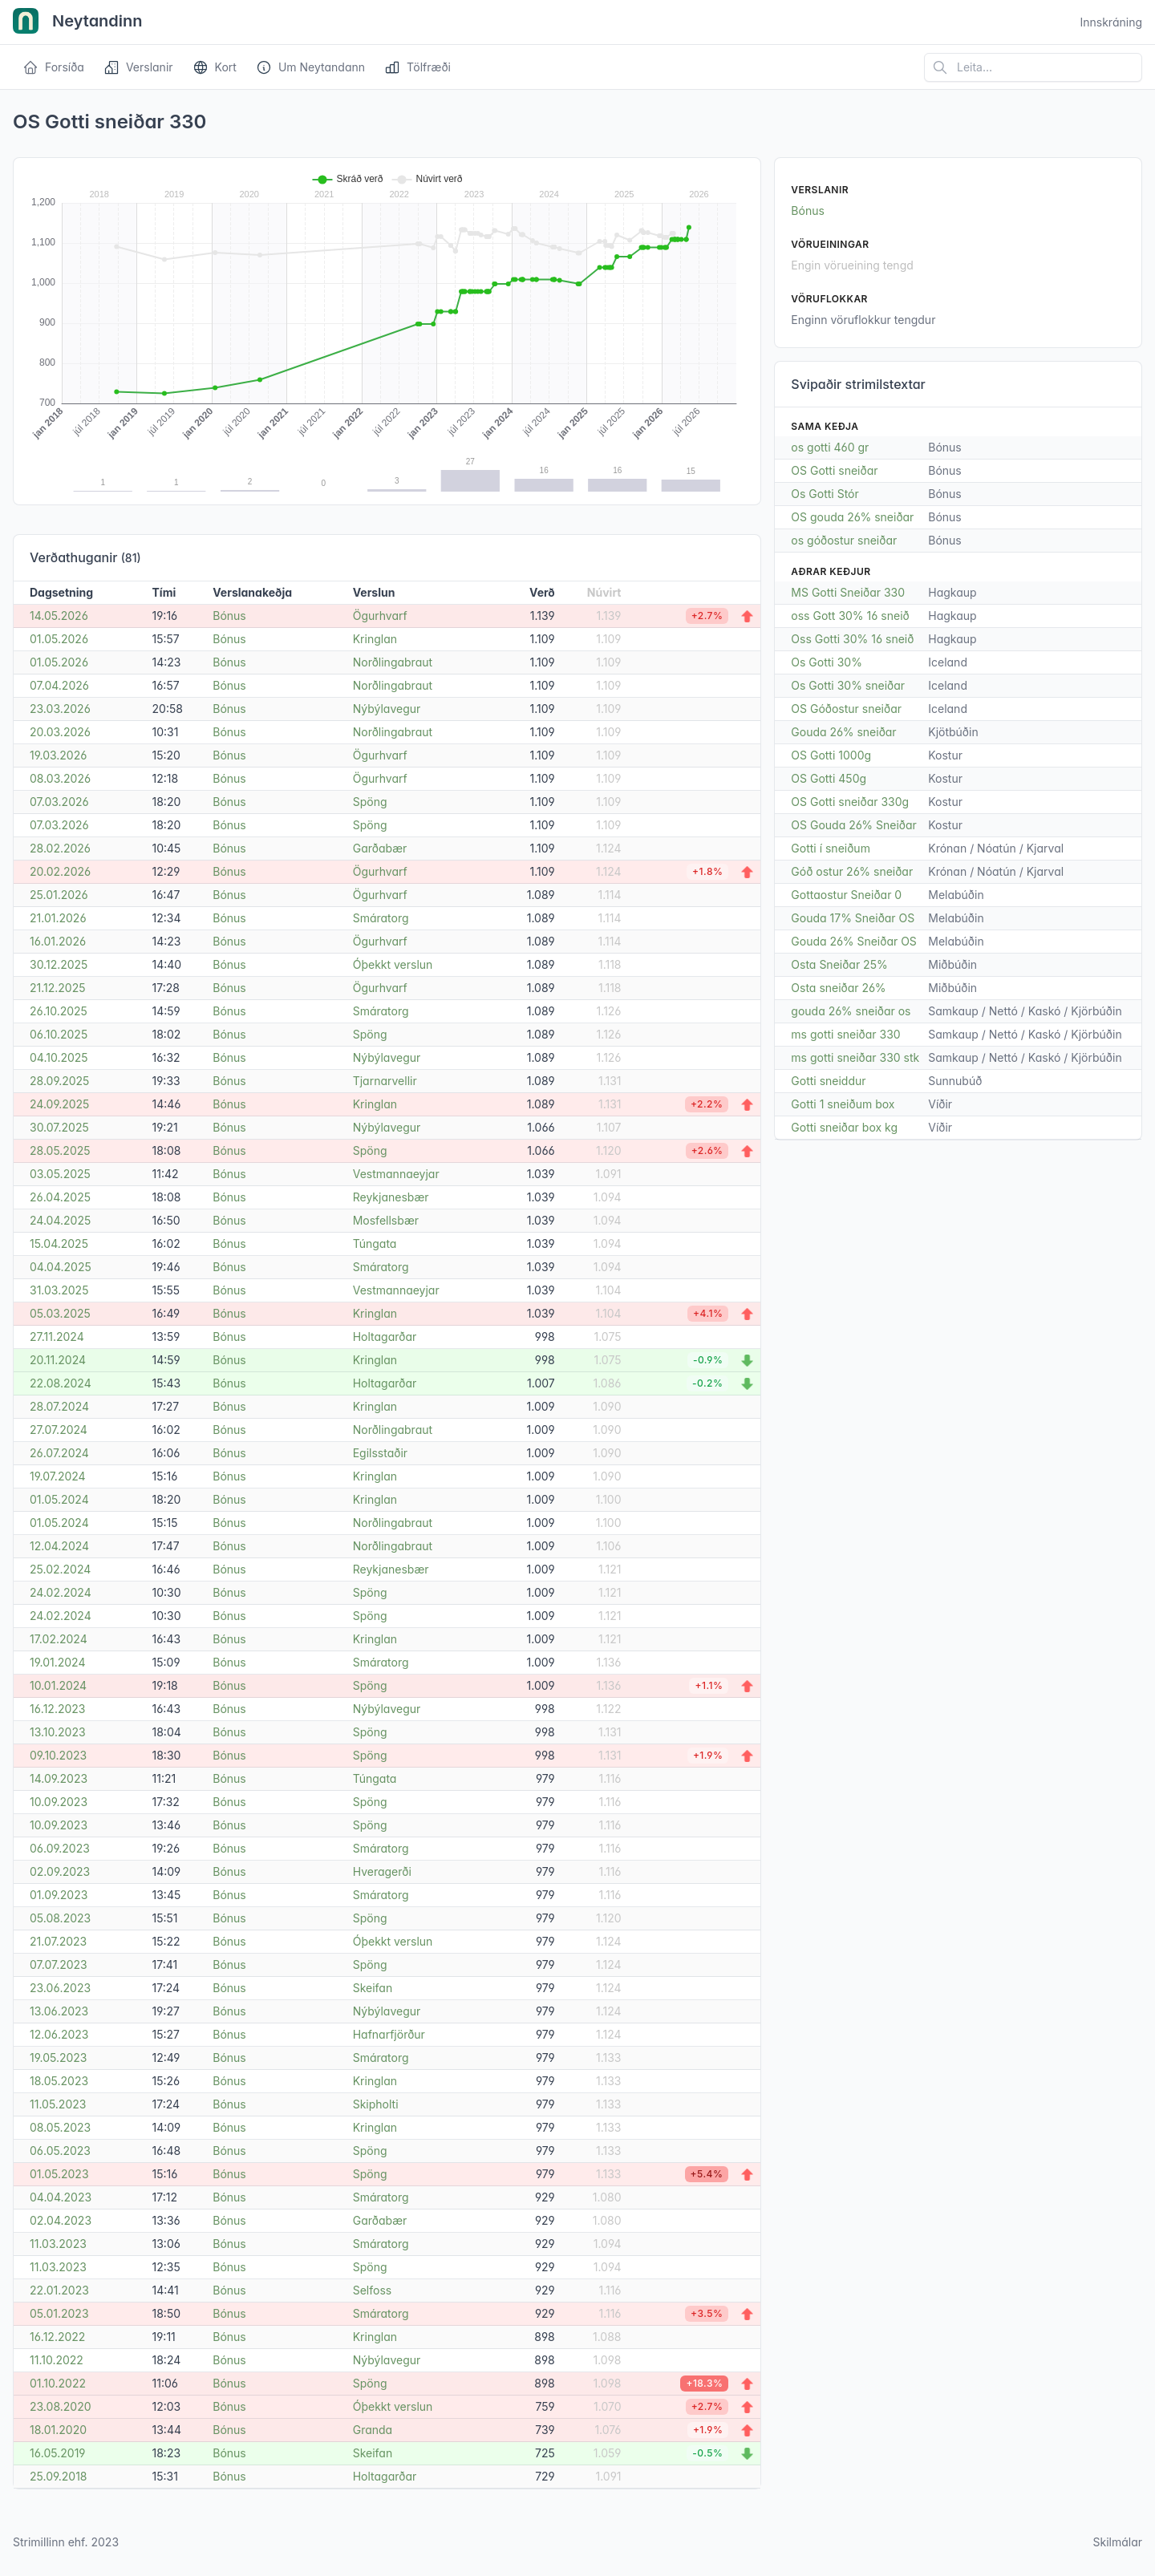  I want to click on 09.10.2023, so click(58, 1755).